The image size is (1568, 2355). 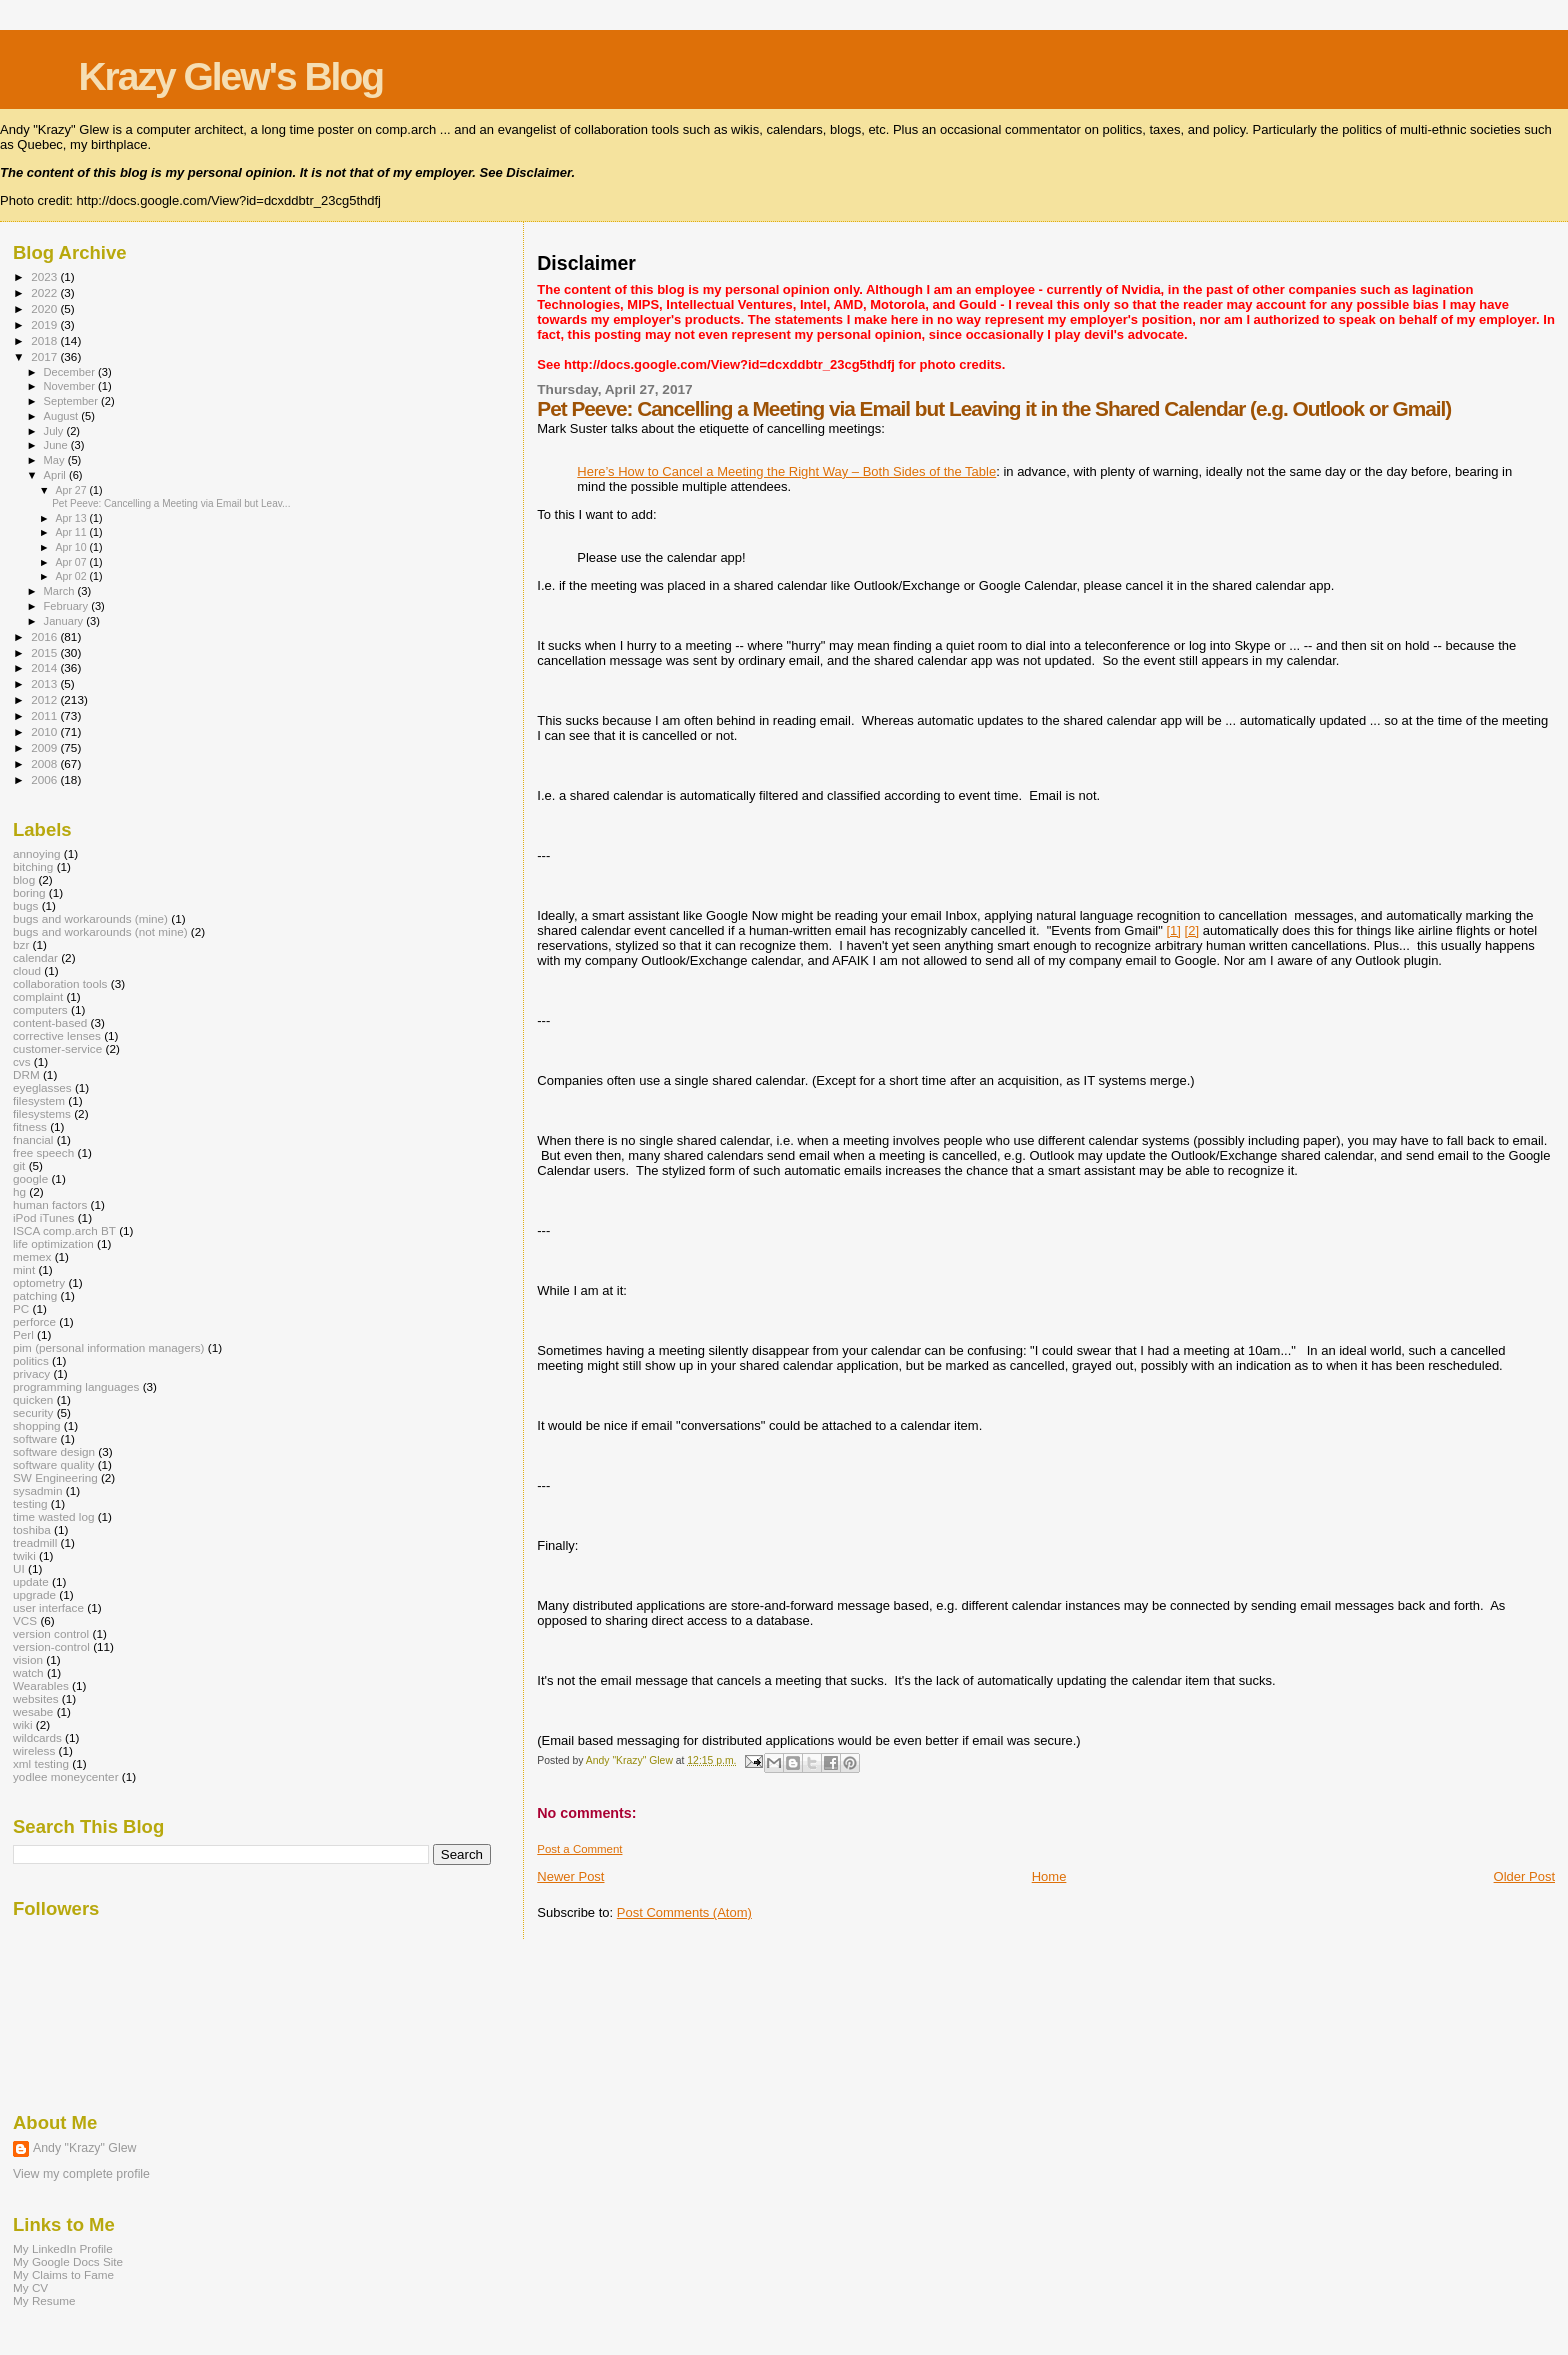 What do you see at coordinates (37, 1425) in the screenshot?
I see `shopping` at bounding box center [37, 1425].